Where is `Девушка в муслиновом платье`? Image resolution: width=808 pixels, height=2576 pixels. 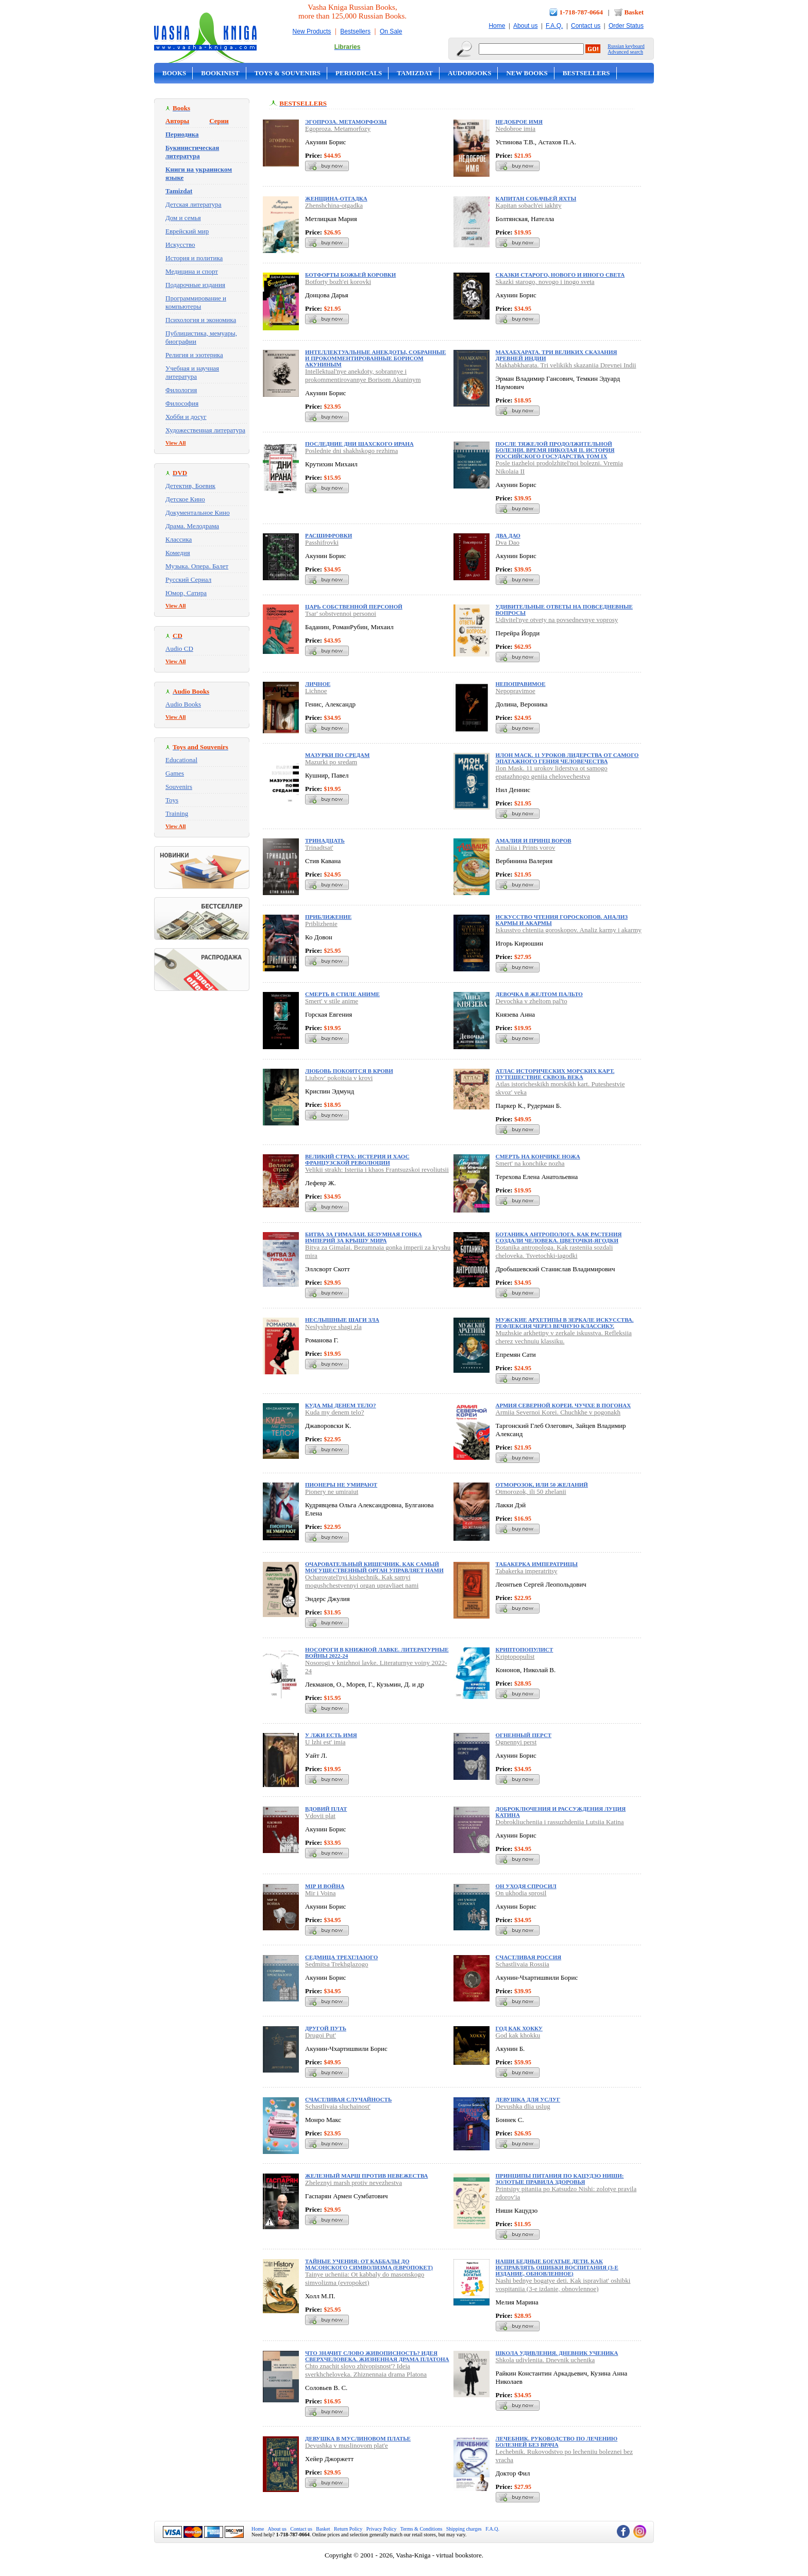
Девушка в муслиновом платье is located at coordinates (358, 2438).